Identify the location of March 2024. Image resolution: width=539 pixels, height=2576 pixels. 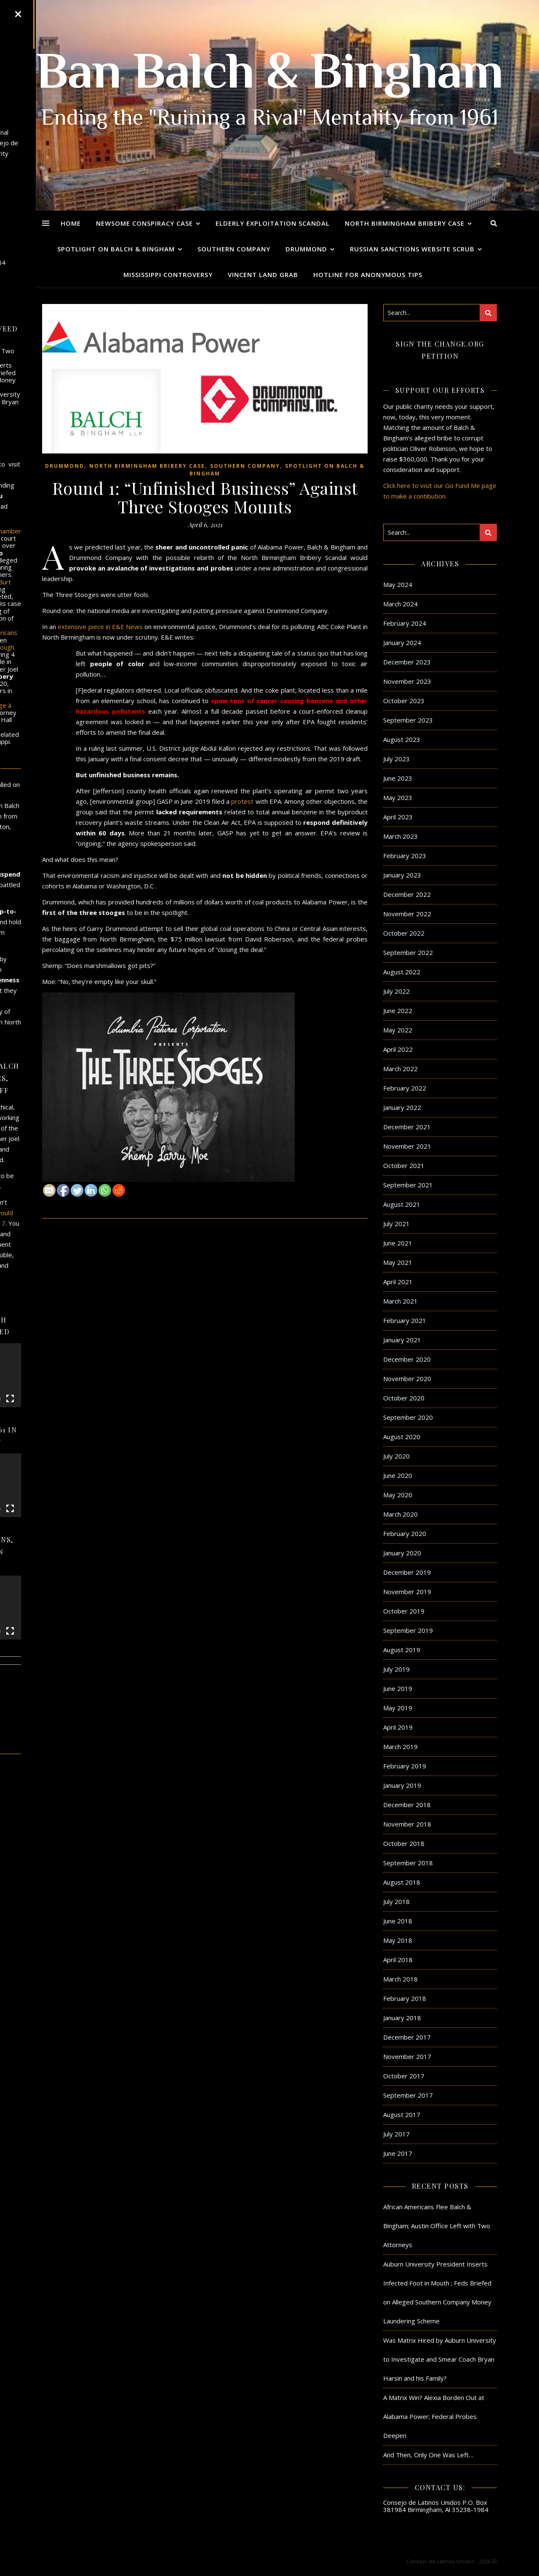
(400, 604).